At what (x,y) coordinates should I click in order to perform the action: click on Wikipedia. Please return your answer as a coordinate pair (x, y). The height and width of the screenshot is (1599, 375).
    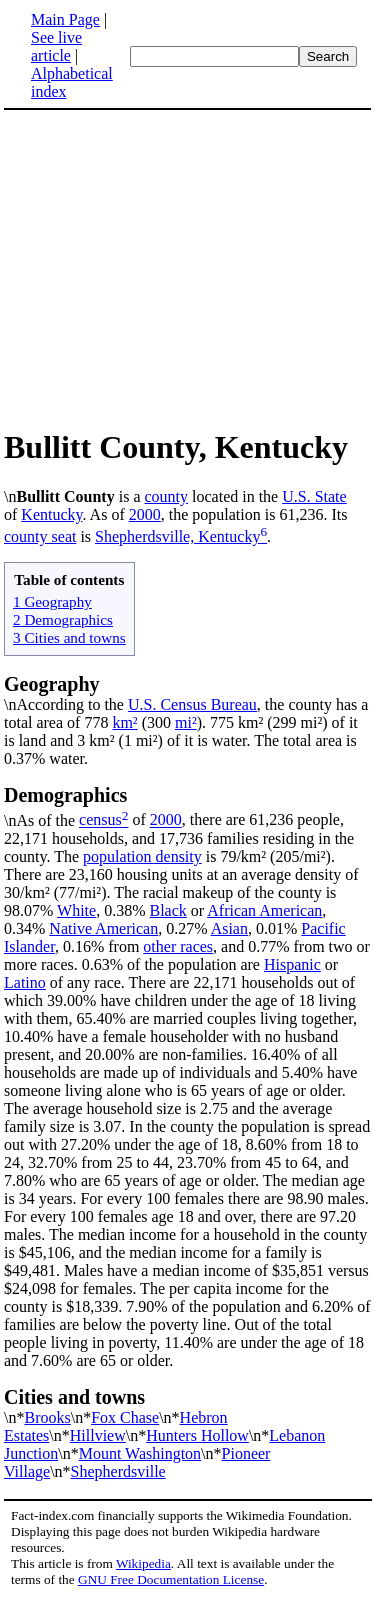
    Looking at the image, I should click on (143, 1563).